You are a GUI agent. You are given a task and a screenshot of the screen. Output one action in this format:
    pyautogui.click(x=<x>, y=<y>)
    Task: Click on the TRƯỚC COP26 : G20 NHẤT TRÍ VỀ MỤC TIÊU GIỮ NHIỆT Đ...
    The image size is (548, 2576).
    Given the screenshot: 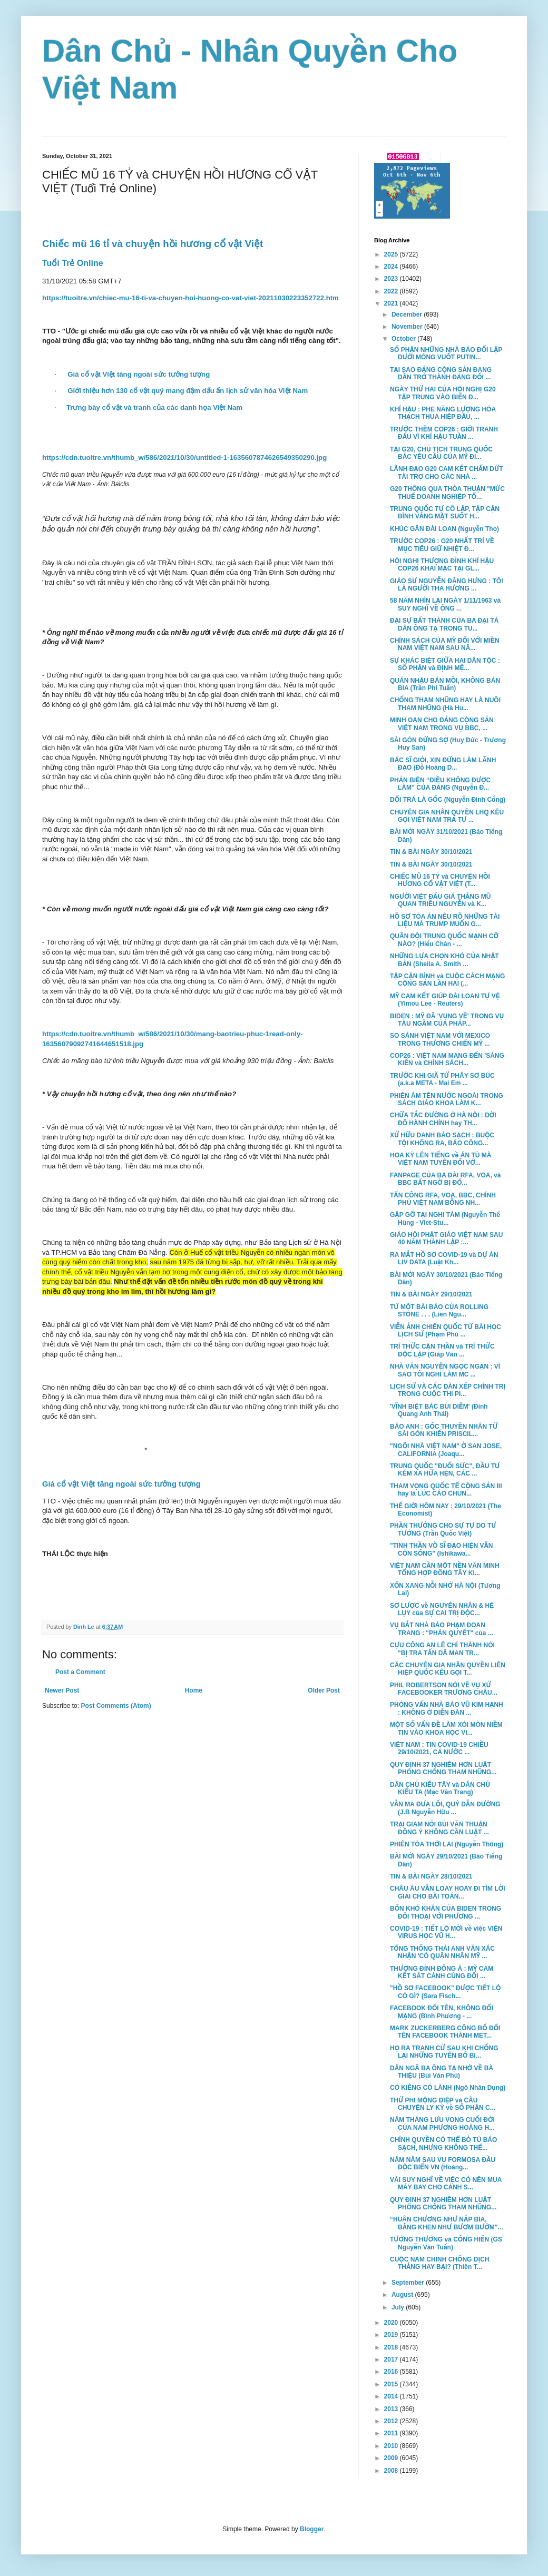 What is the action you would take?
    pyautogui.click(x=442, y=544)
    